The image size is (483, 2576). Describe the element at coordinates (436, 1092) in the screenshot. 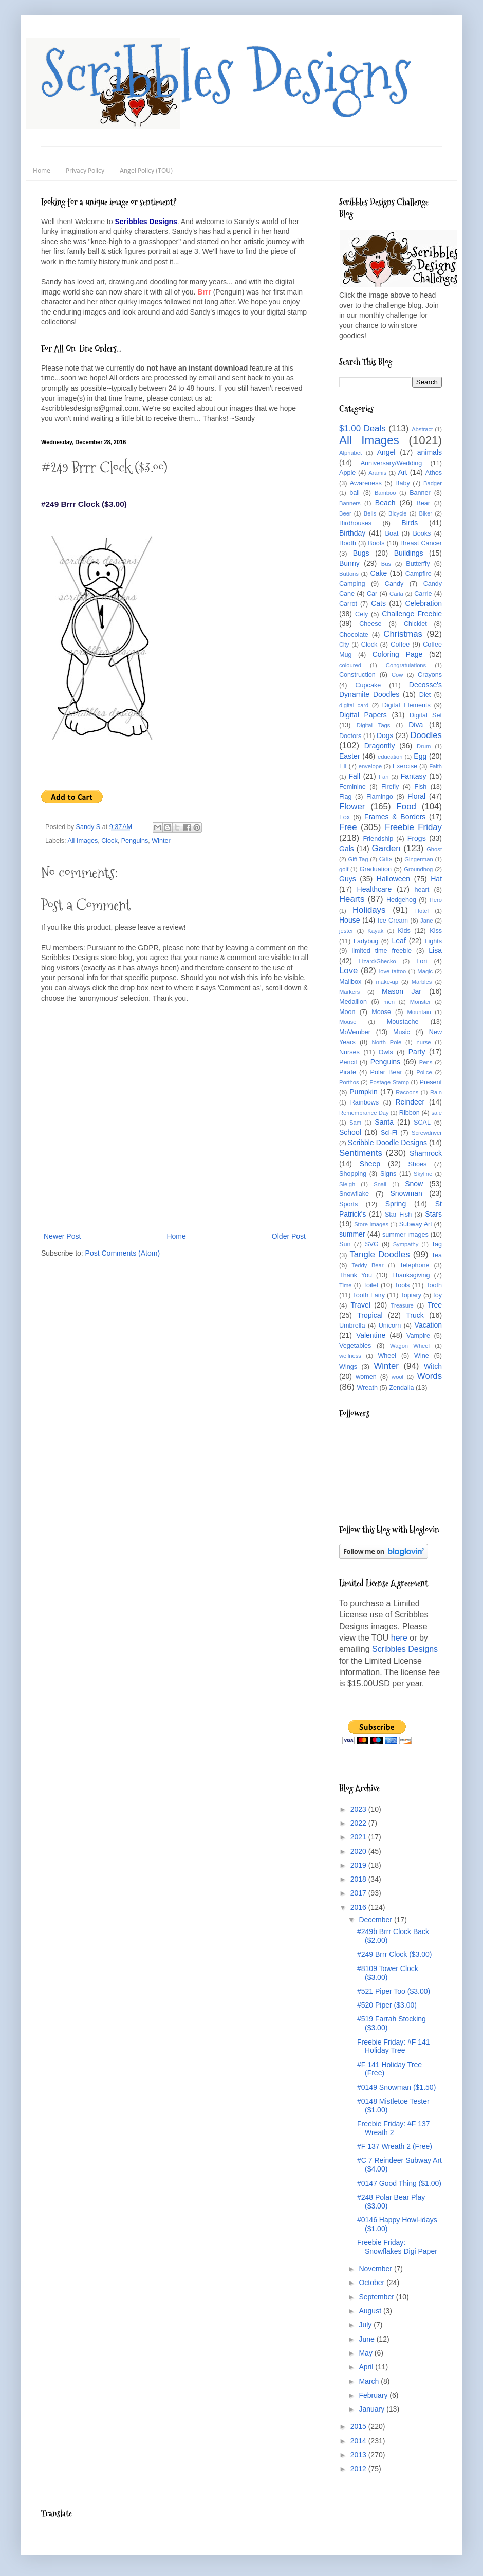

I see `Rain` at that location.